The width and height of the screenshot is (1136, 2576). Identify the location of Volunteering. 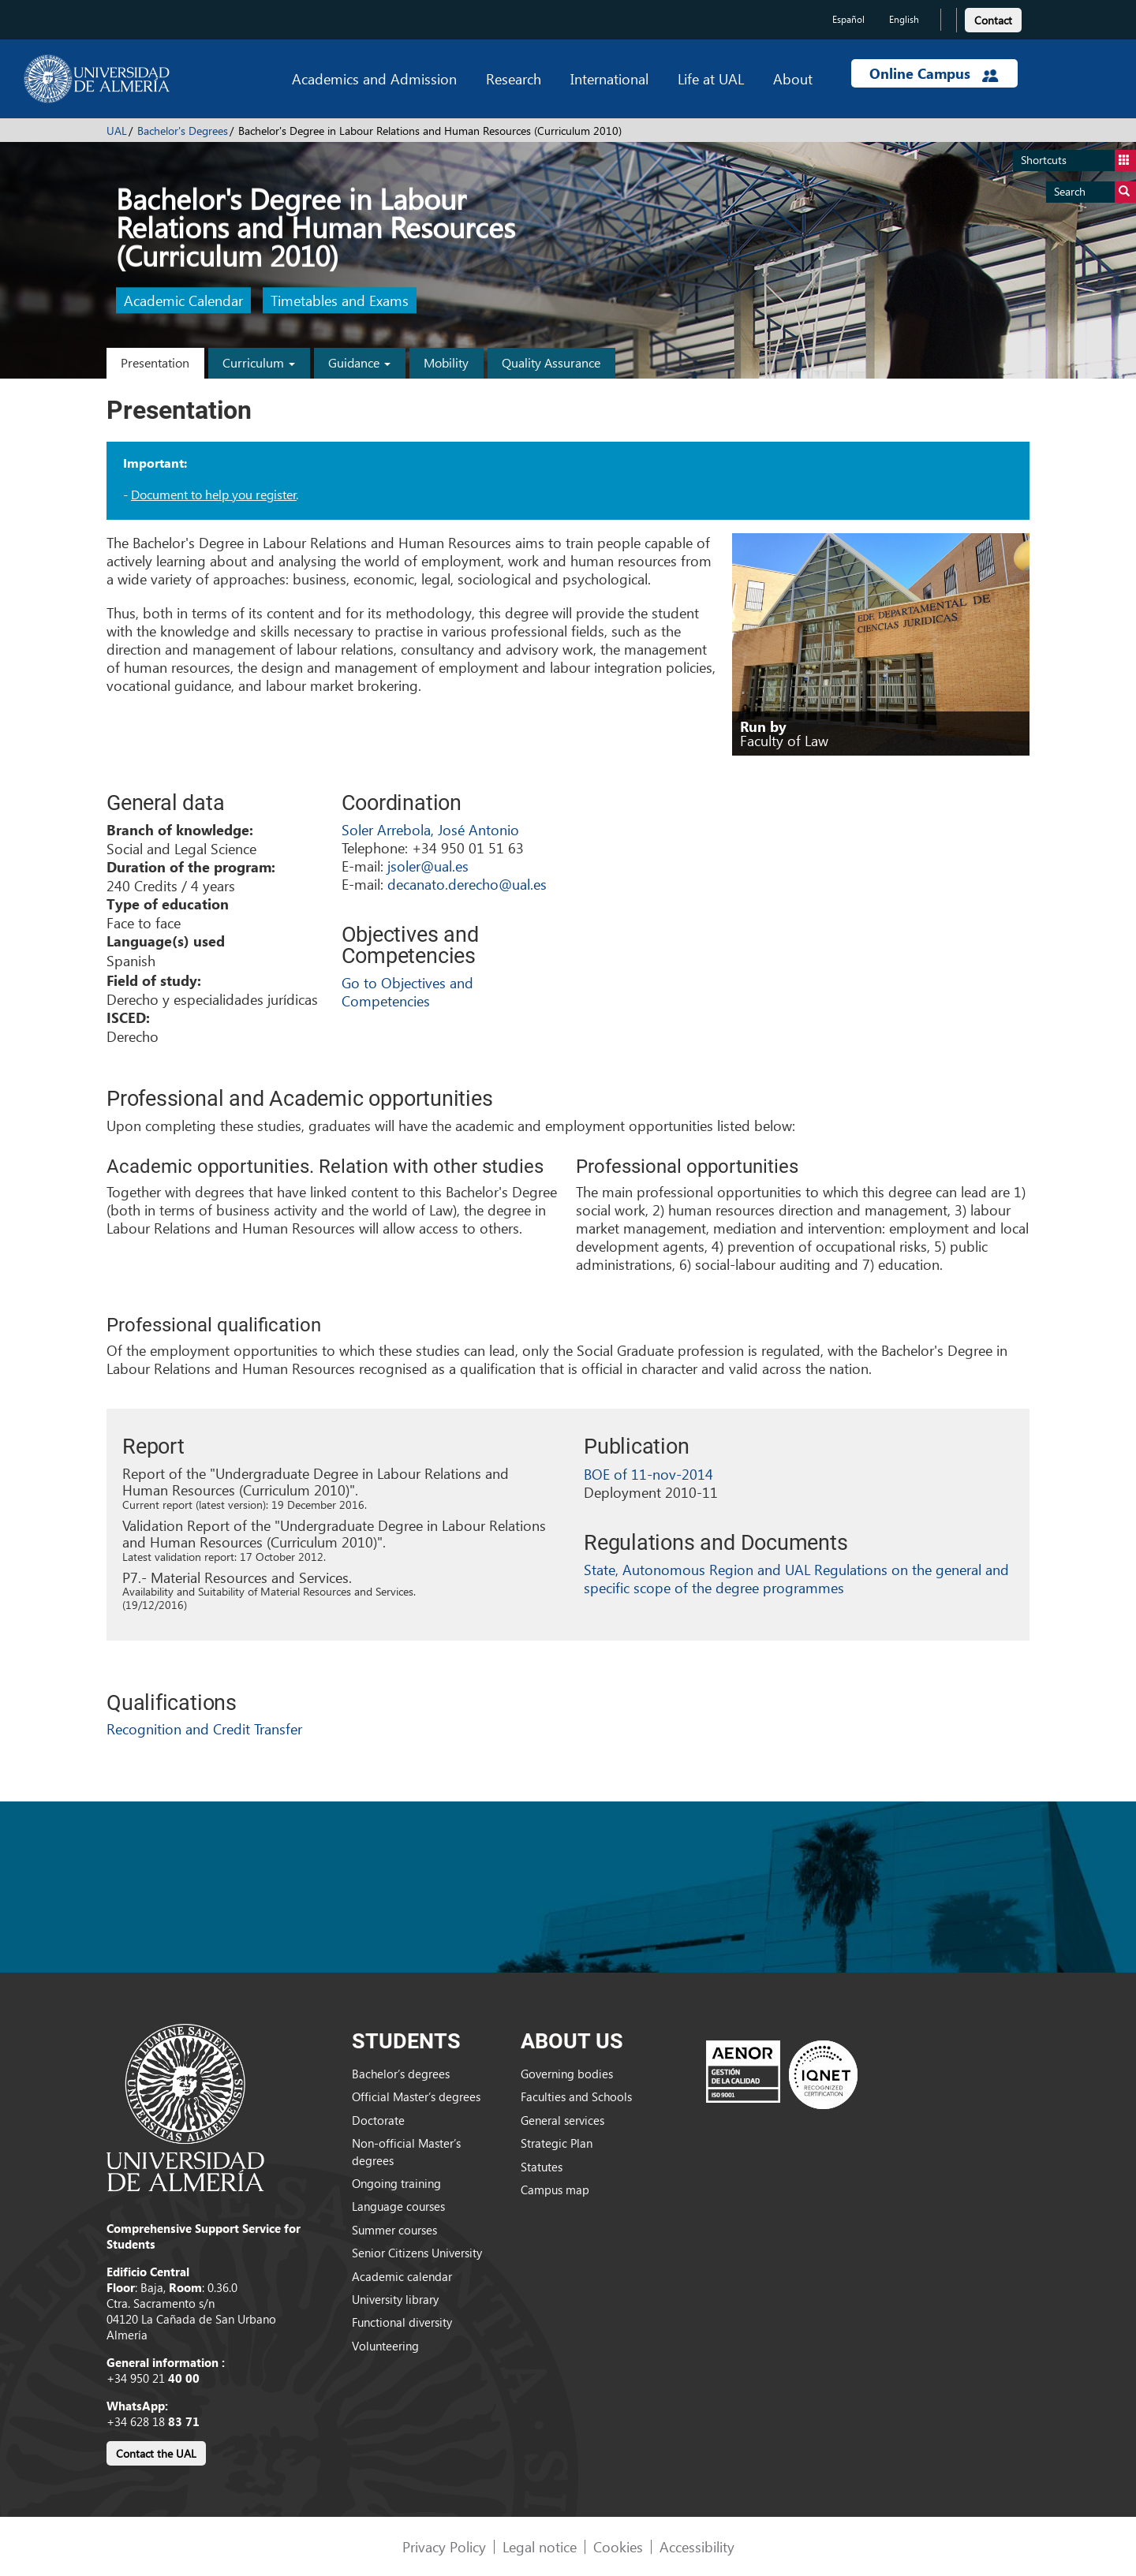
(385, 2346).